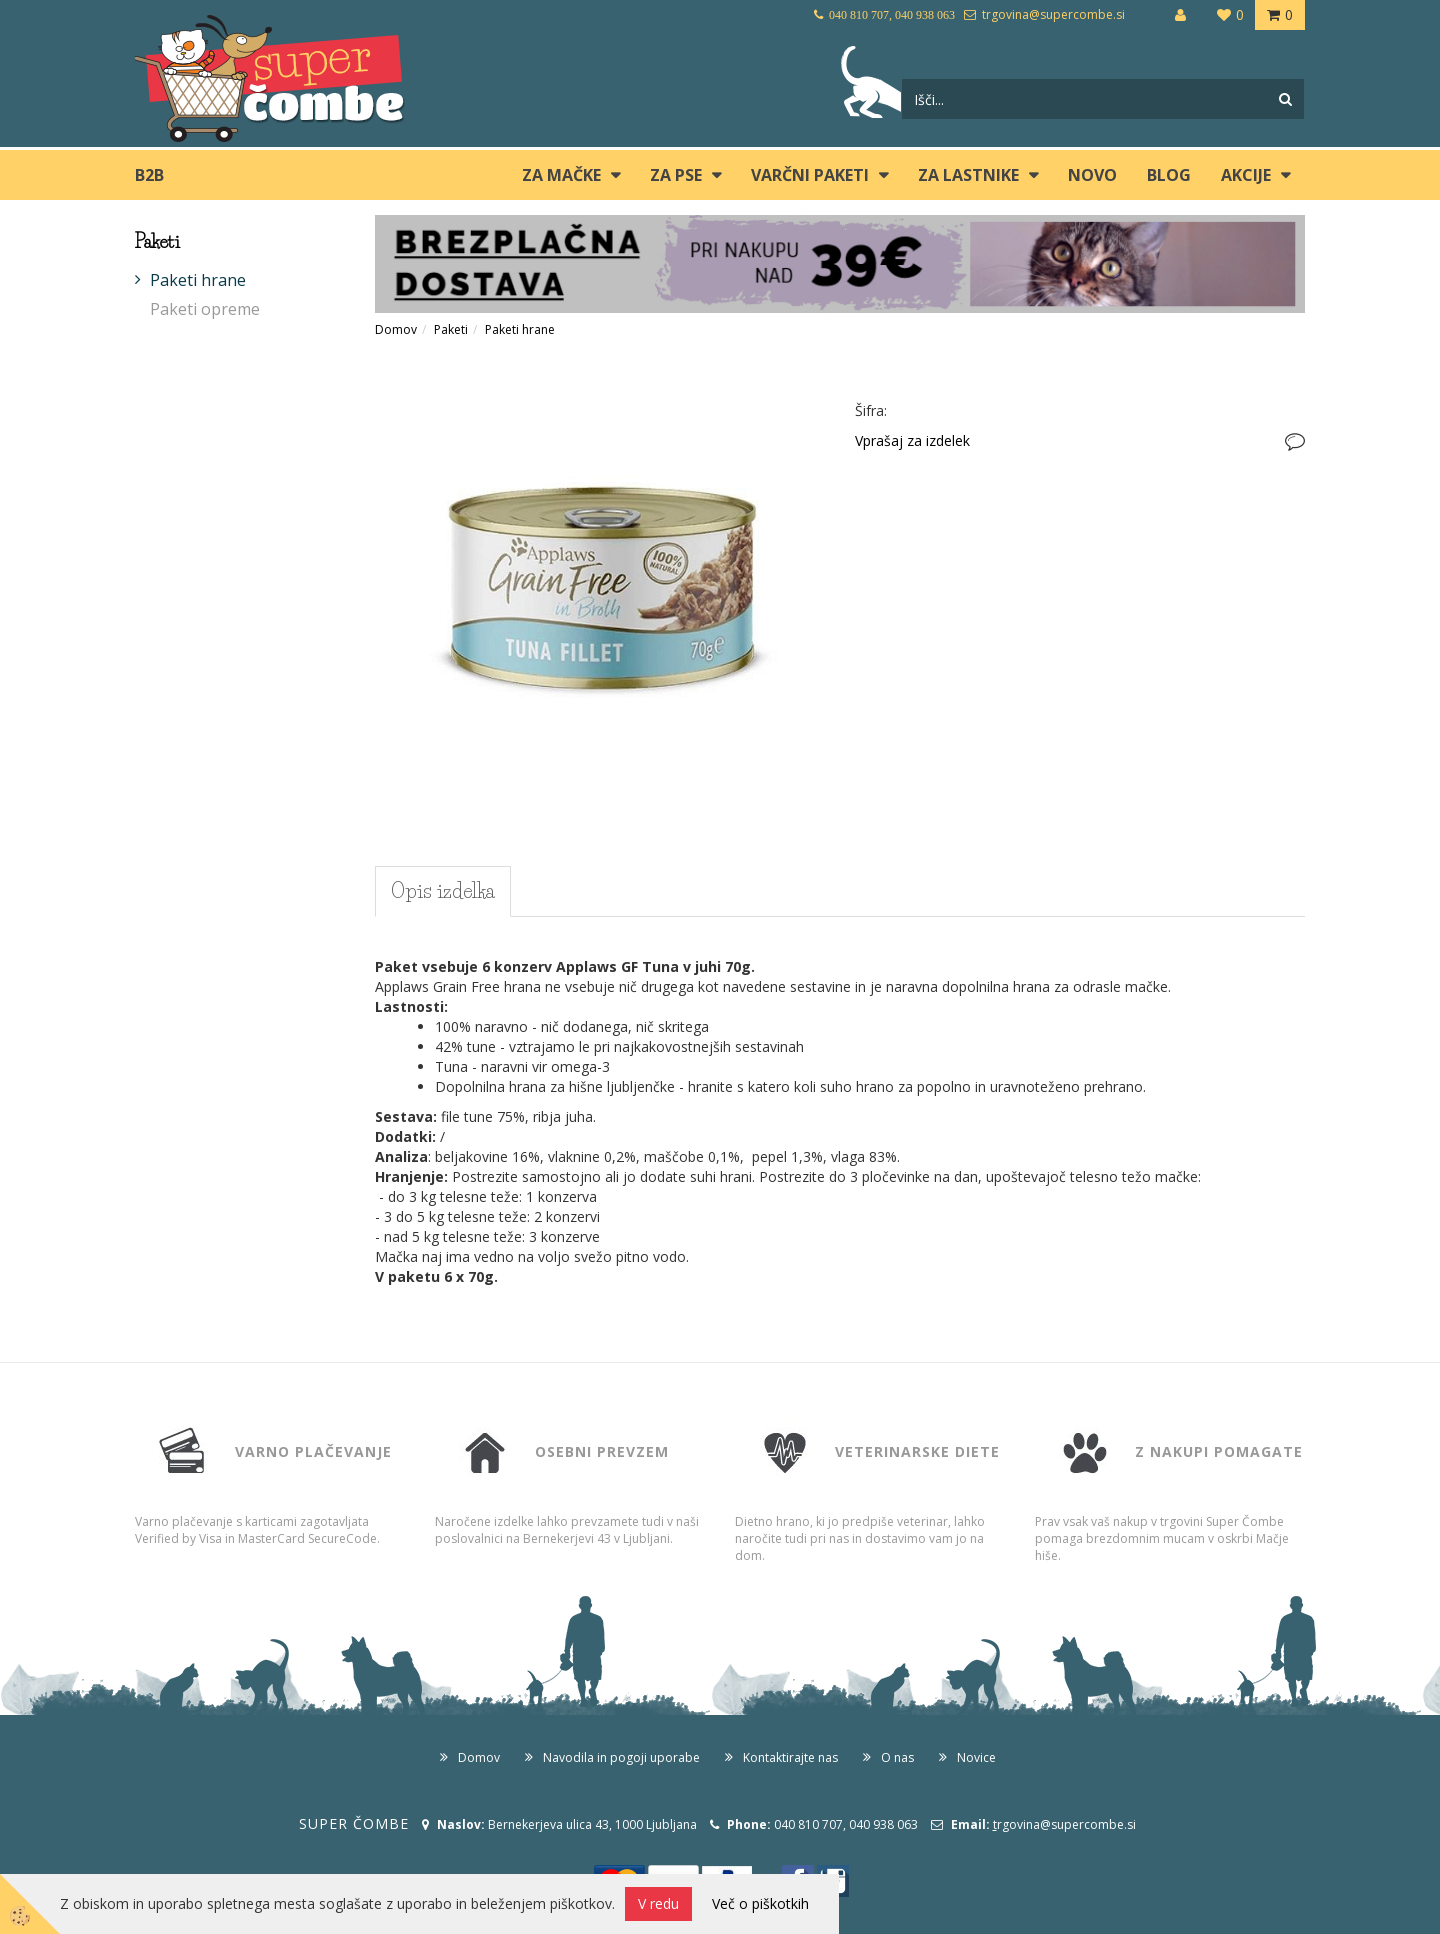 Image resolution: width=1440 pixels, height=1934 pixels. I want to click on Navodila in pogoji uporabe, so click(621, 1757).